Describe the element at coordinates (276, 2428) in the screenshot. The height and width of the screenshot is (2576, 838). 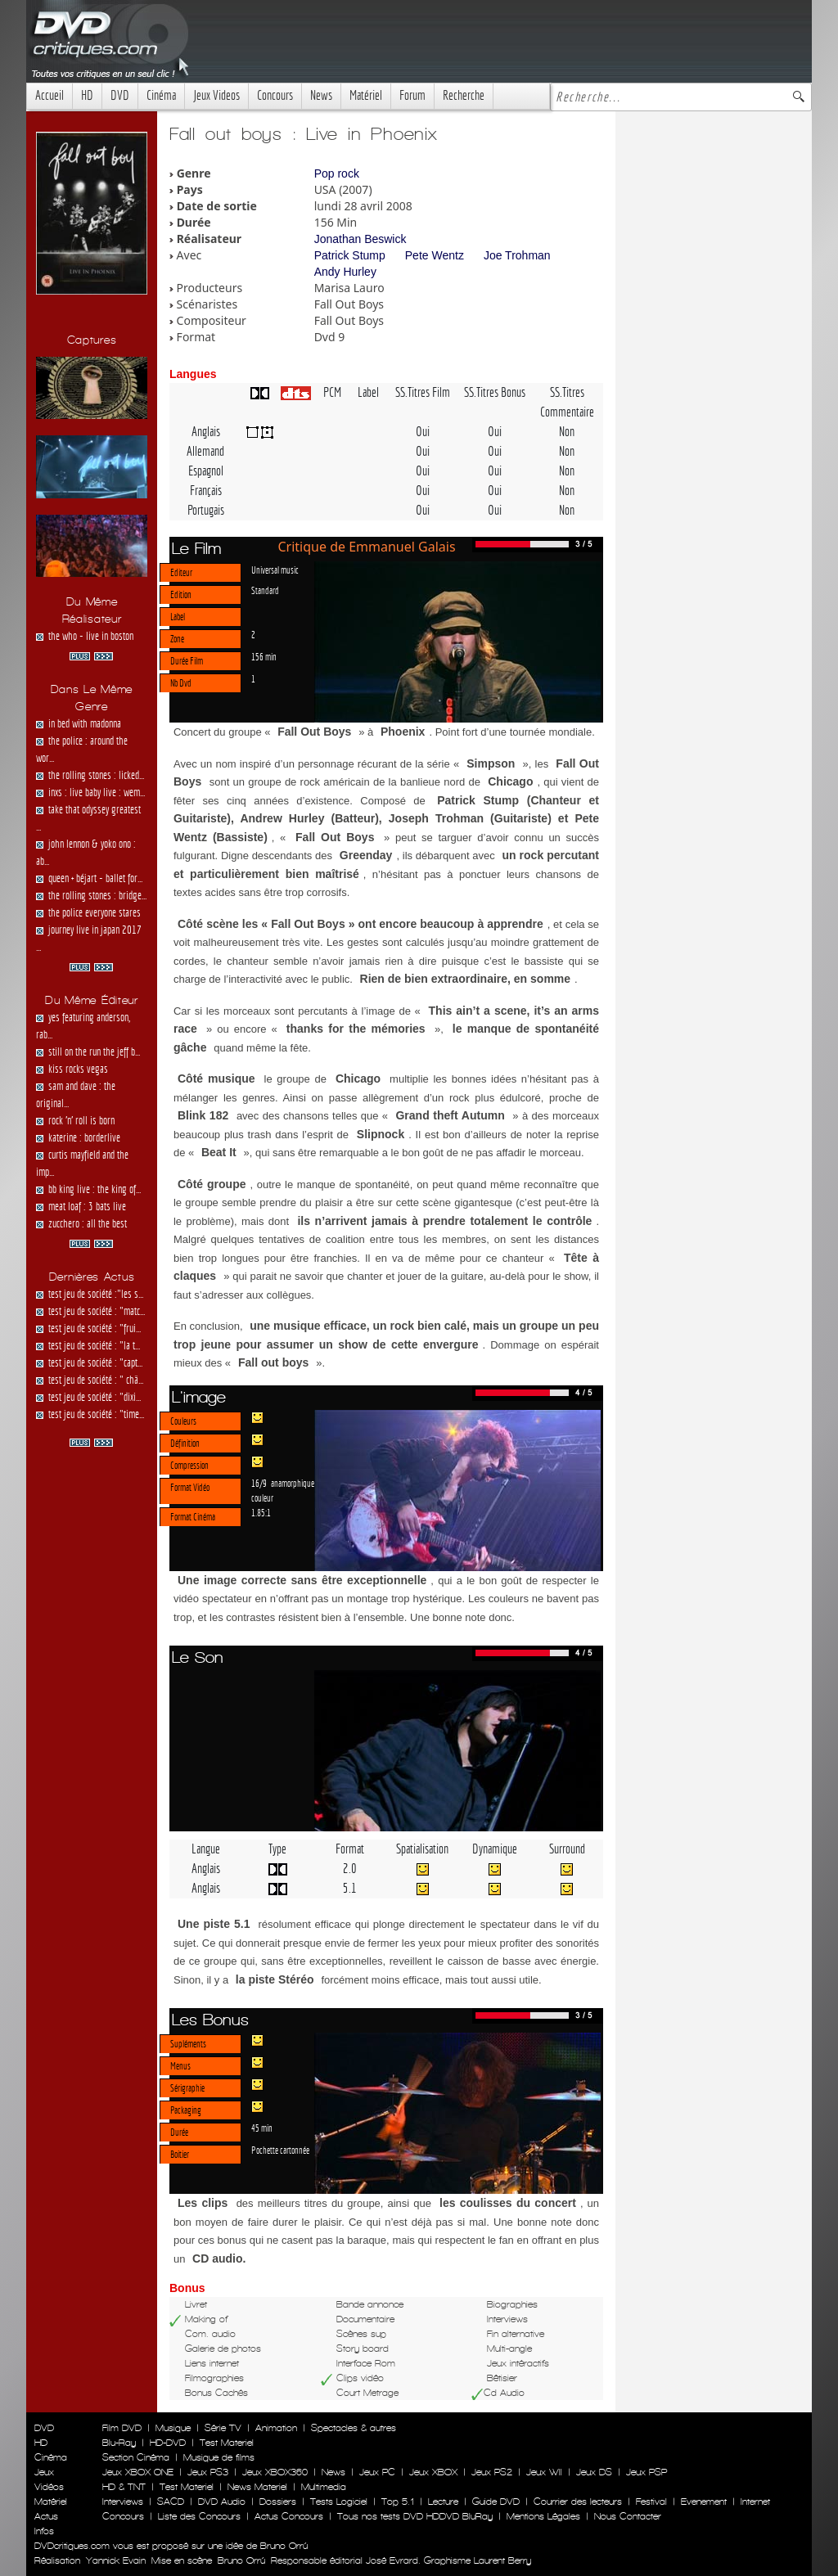
I see `Animation` at that location.